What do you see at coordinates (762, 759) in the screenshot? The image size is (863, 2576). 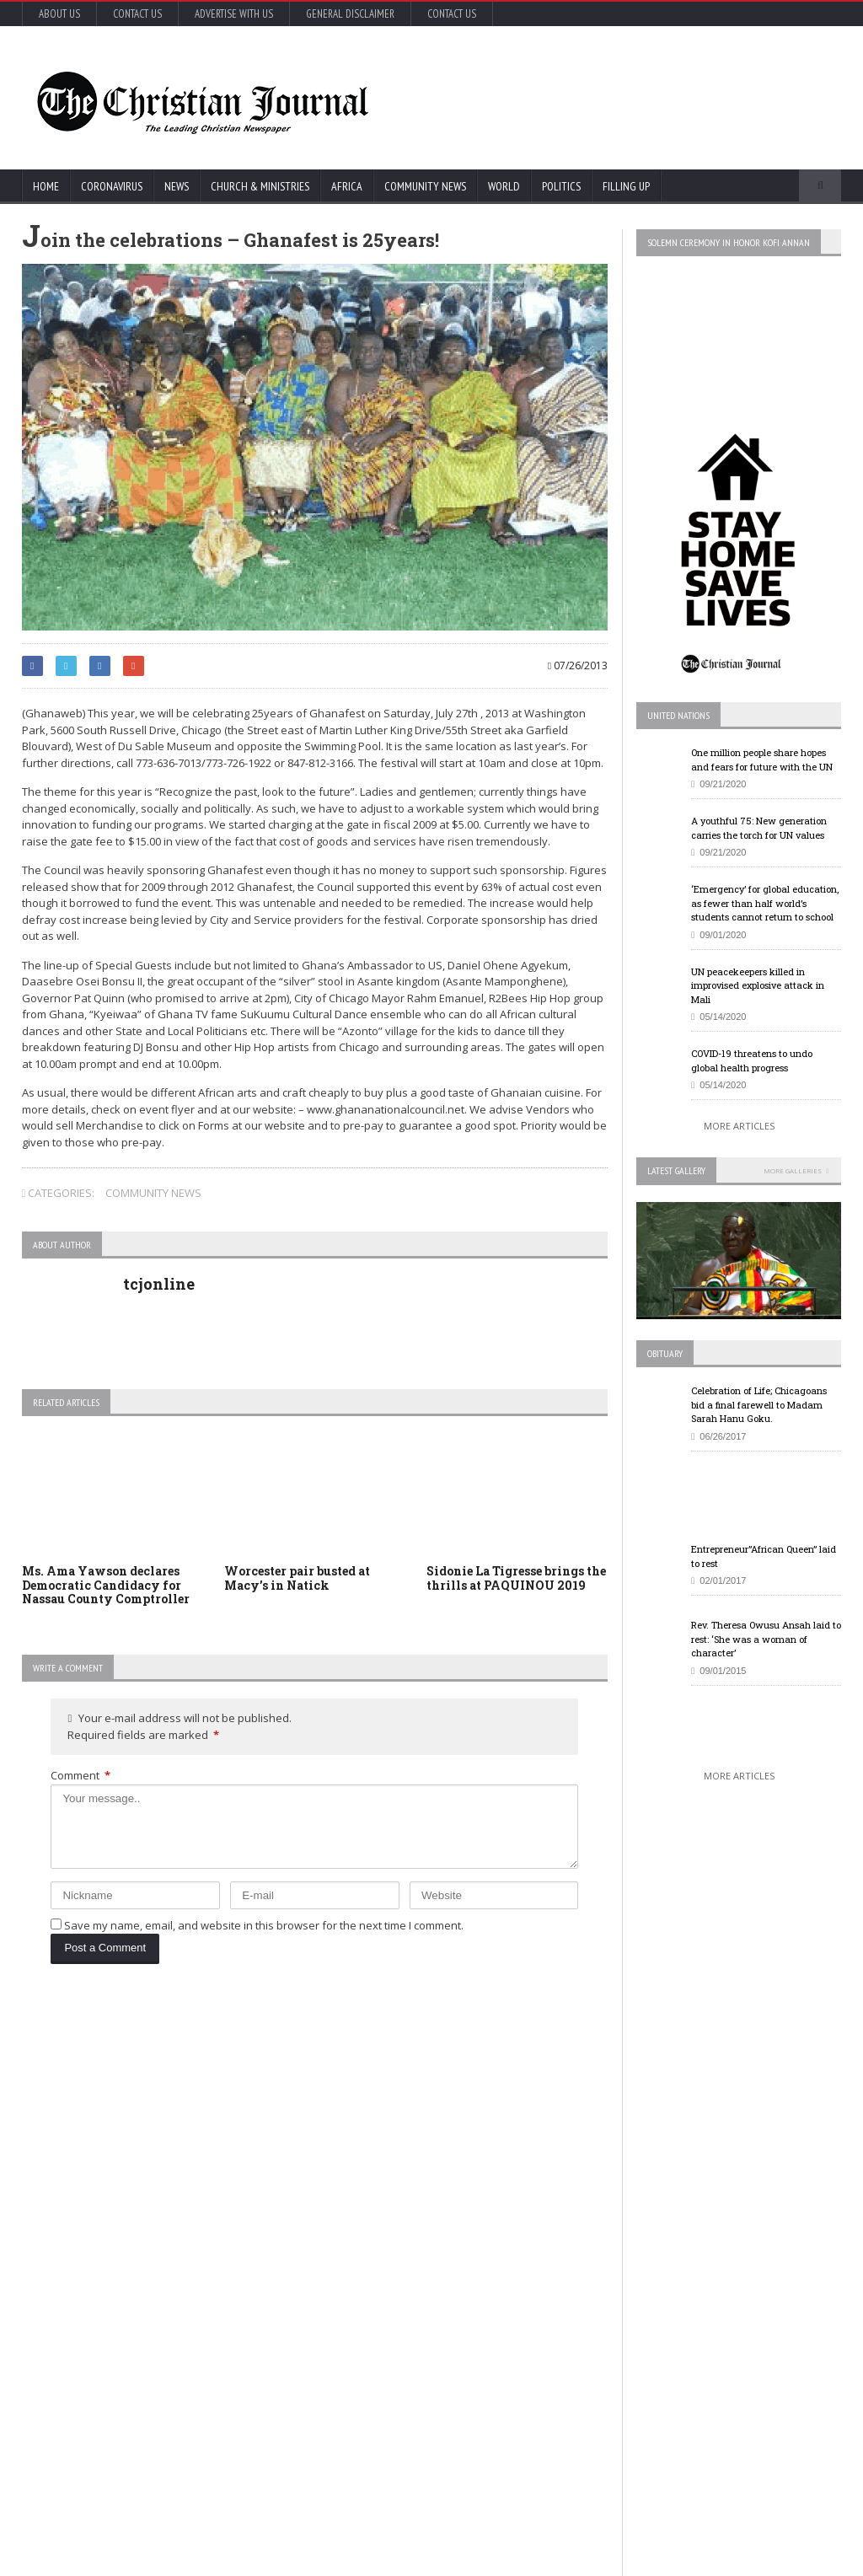 I see `One million people share hopes and fears for future with the UN` at bounding box center [762, 759].